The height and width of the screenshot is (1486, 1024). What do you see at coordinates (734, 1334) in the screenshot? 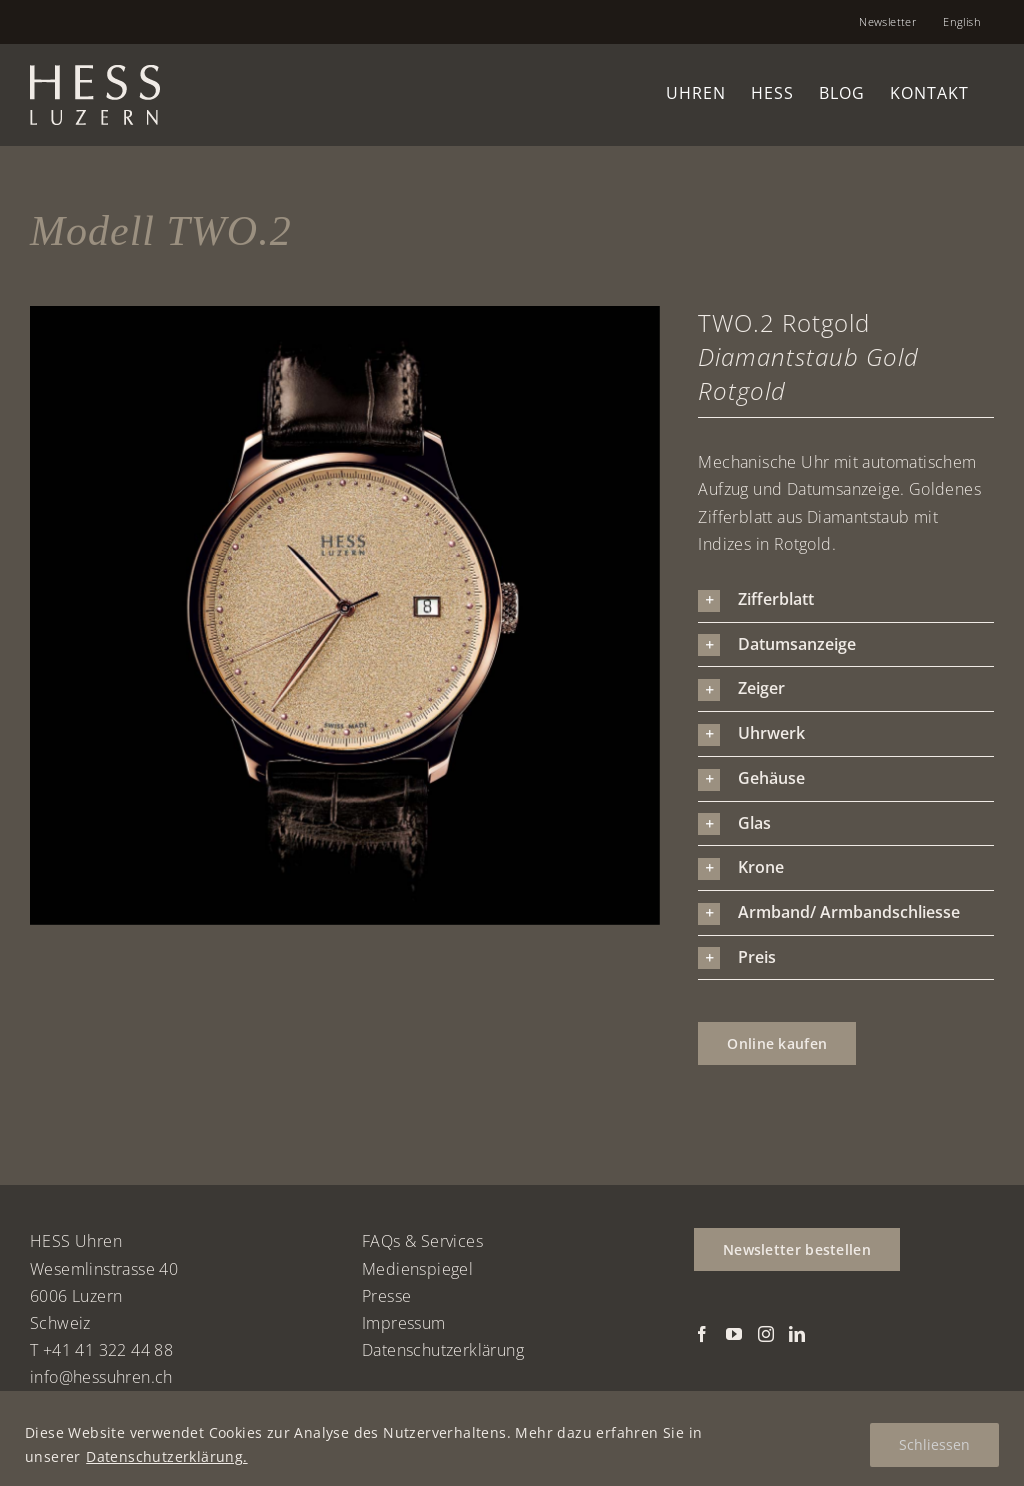
I see `[YouTube]` at bounding box center [734, 1334].